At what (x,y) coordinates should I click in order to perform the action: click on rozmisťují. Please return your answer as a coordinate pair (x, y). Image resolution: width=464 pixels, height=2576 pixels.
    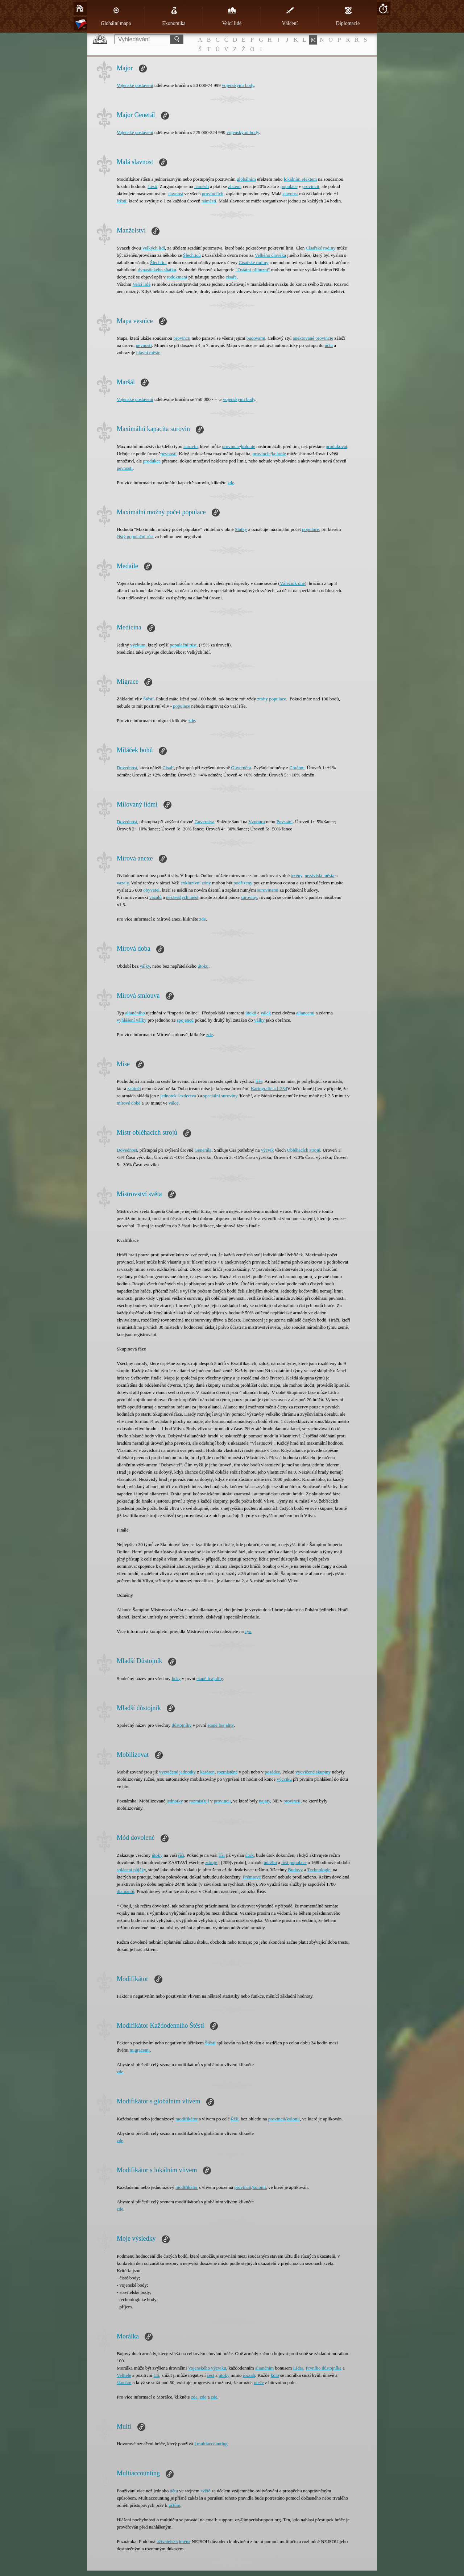
    Looking at the image, I should click on (199, 1801).